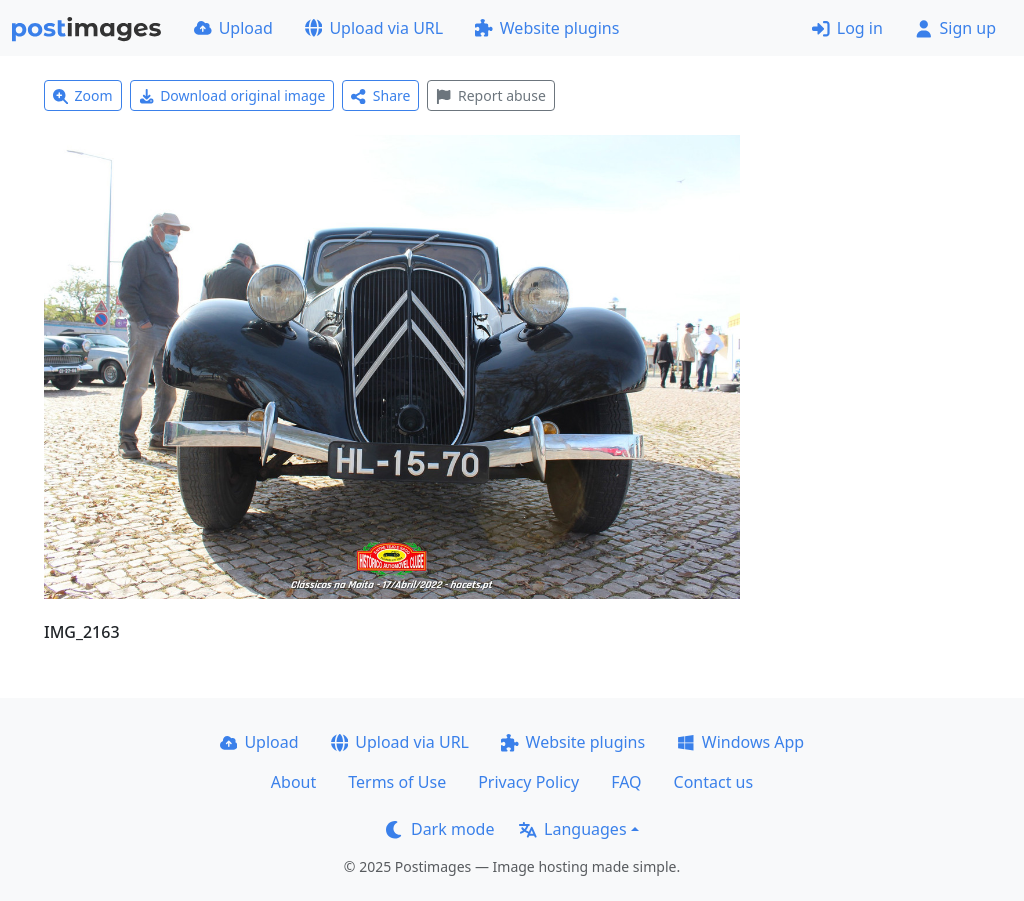 Image resolution: width=1024 pixels, height=901 pixels. Describe the element at coordinates (374, 28) in the screenshot. I see `Upload via URL` at that location.